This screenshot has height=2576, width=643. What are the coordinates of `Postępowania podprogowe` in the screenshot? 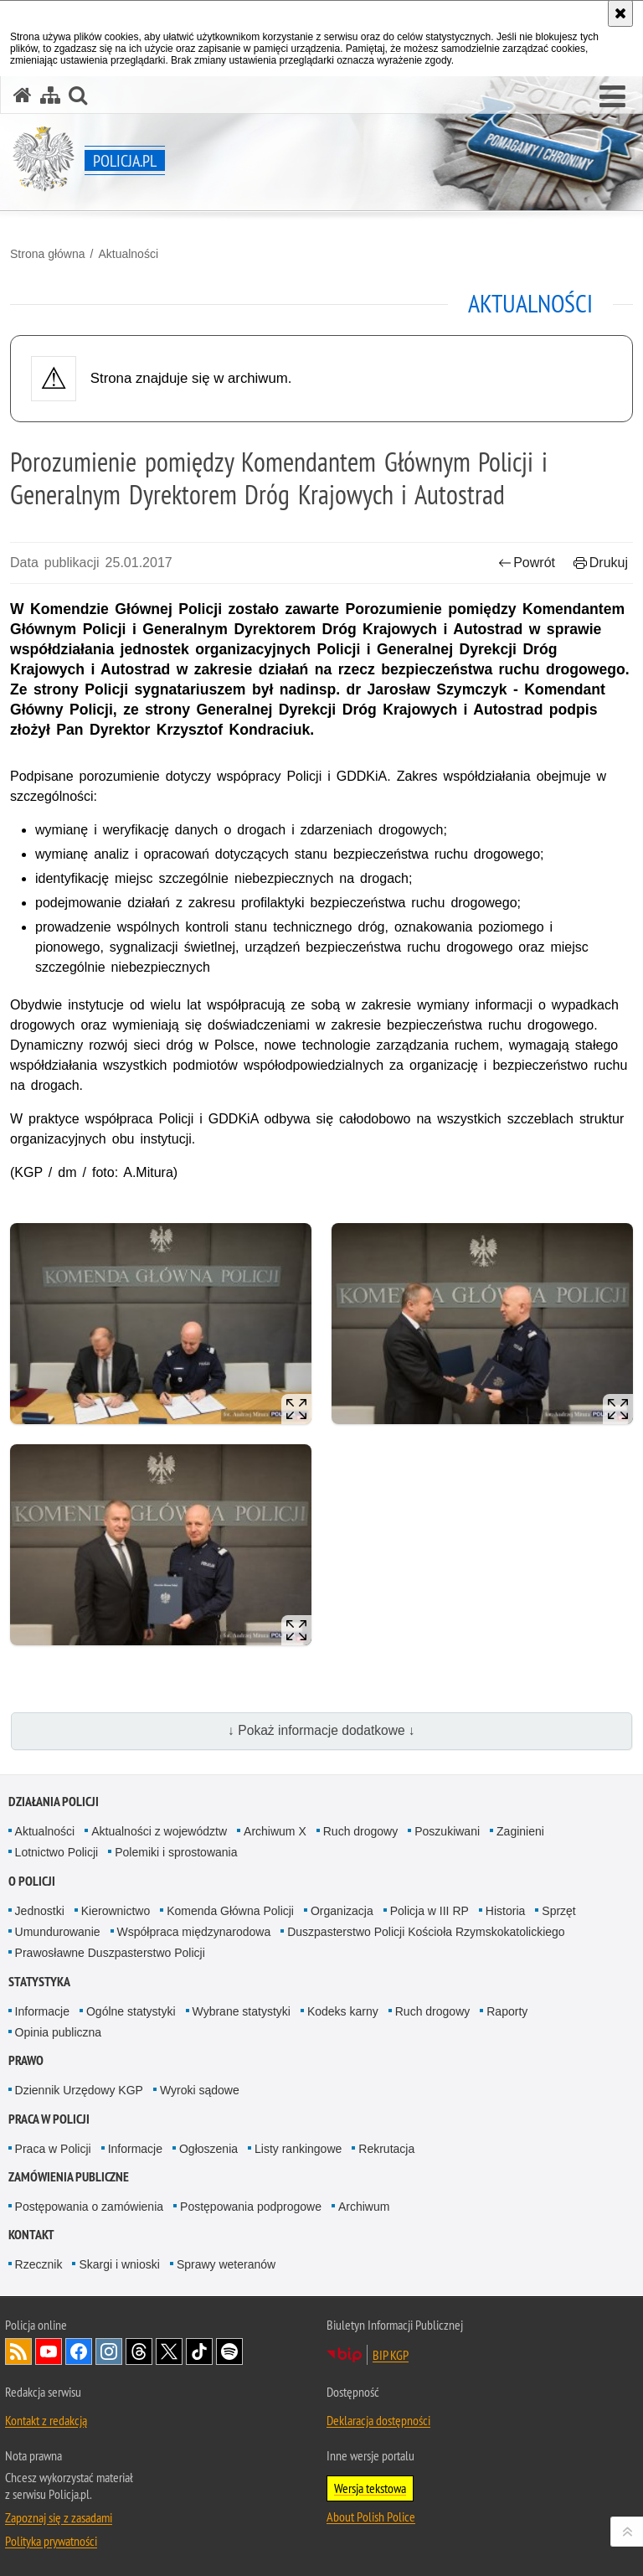 It's located at (251, 2206).